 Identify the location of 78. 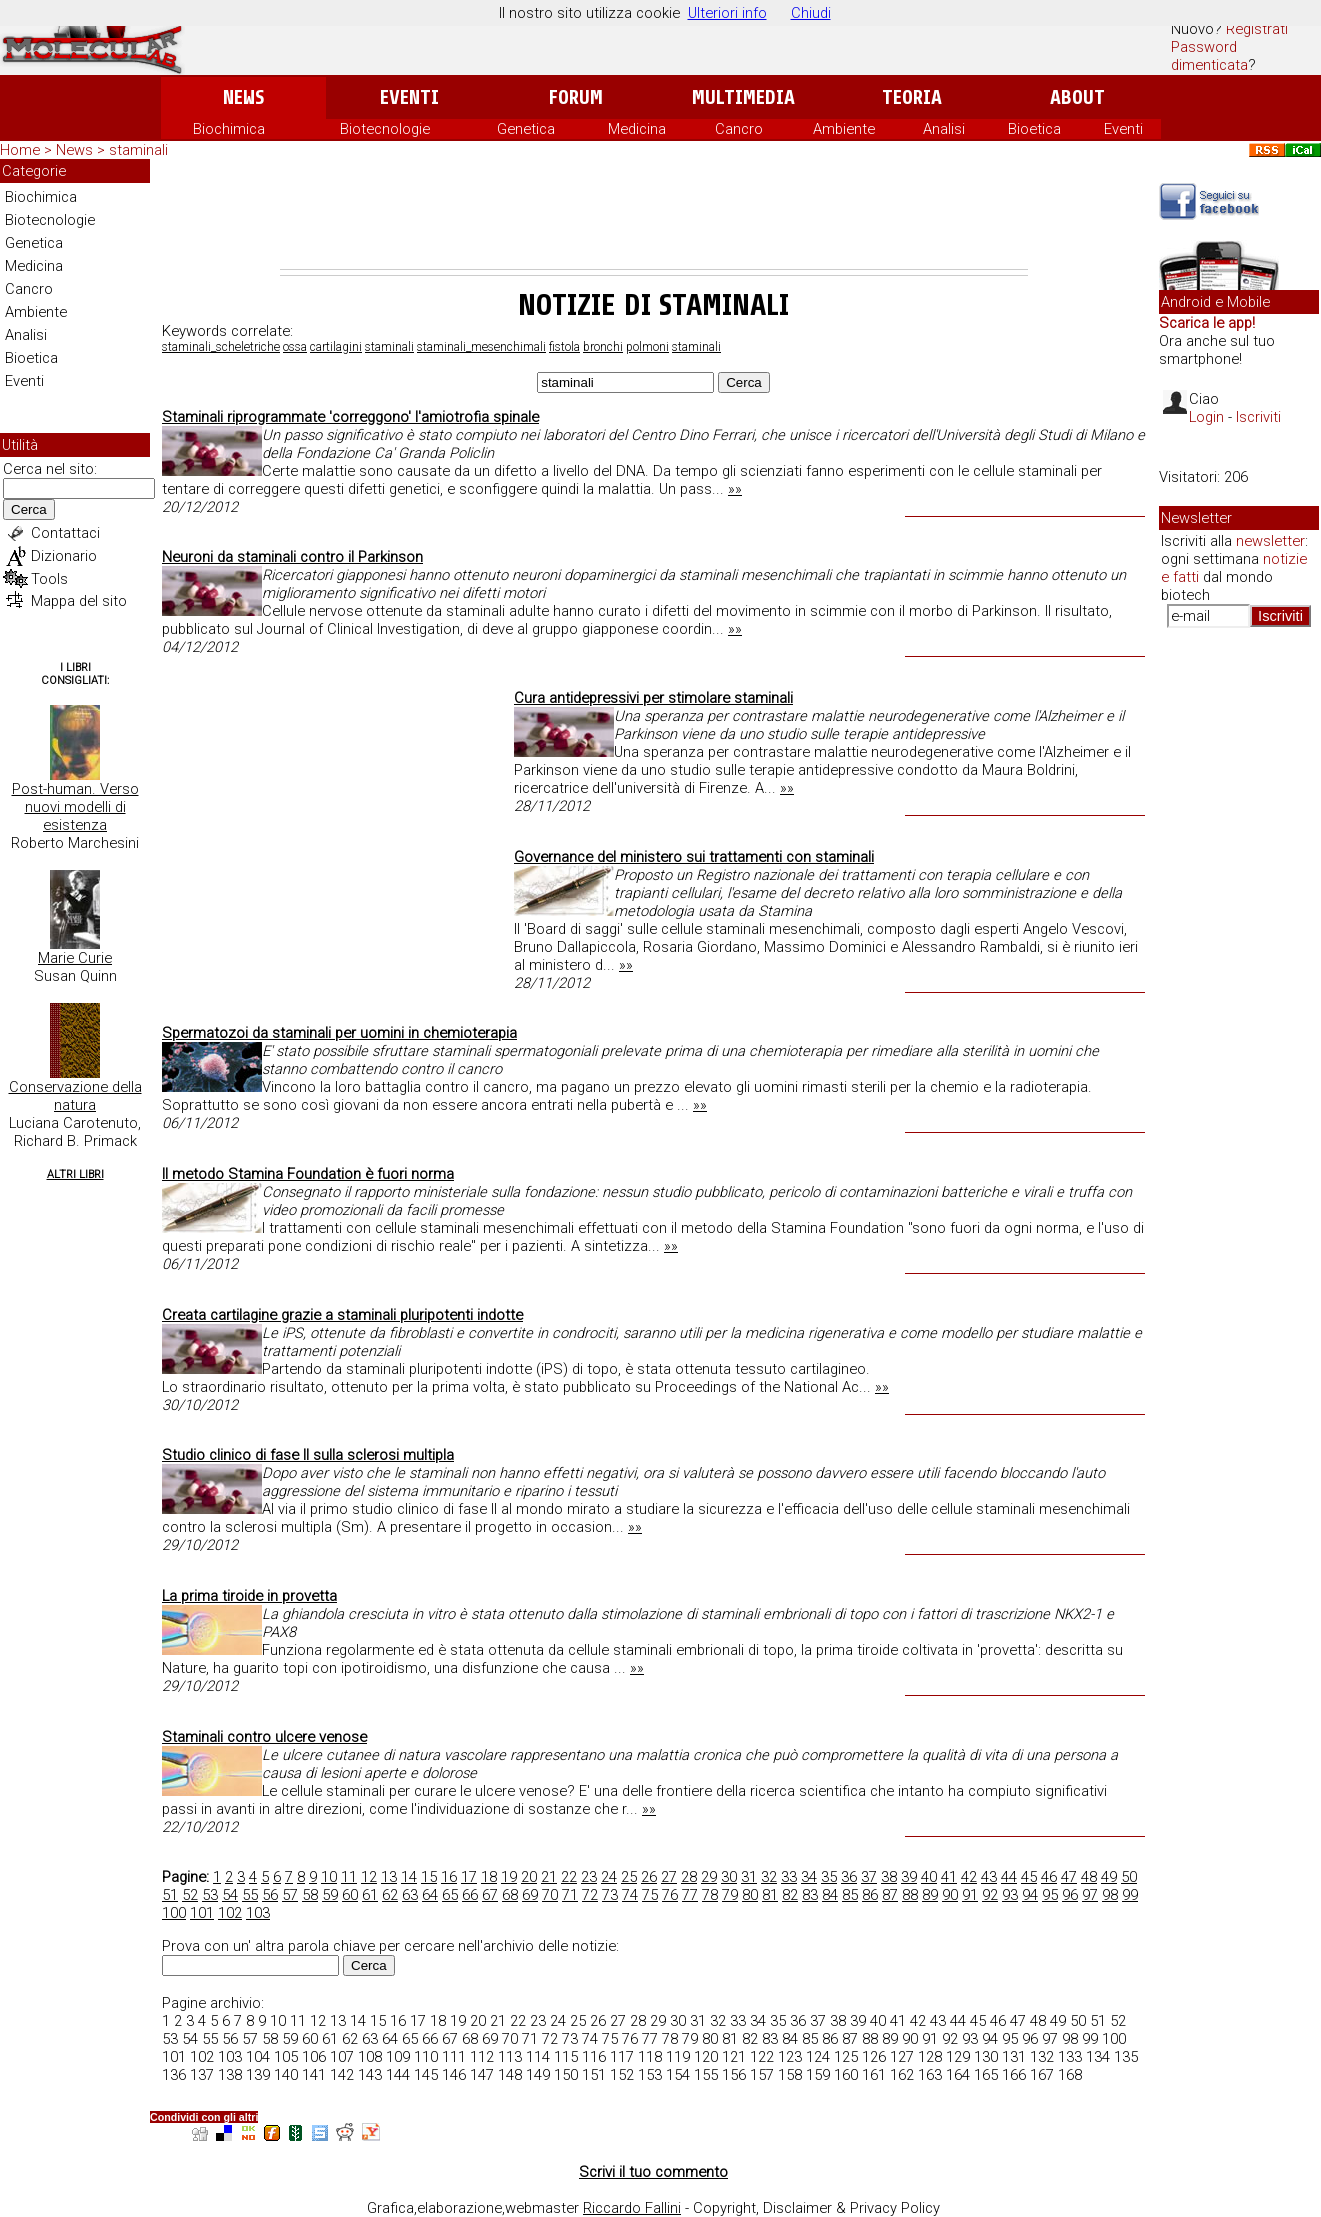
(710, 1895).